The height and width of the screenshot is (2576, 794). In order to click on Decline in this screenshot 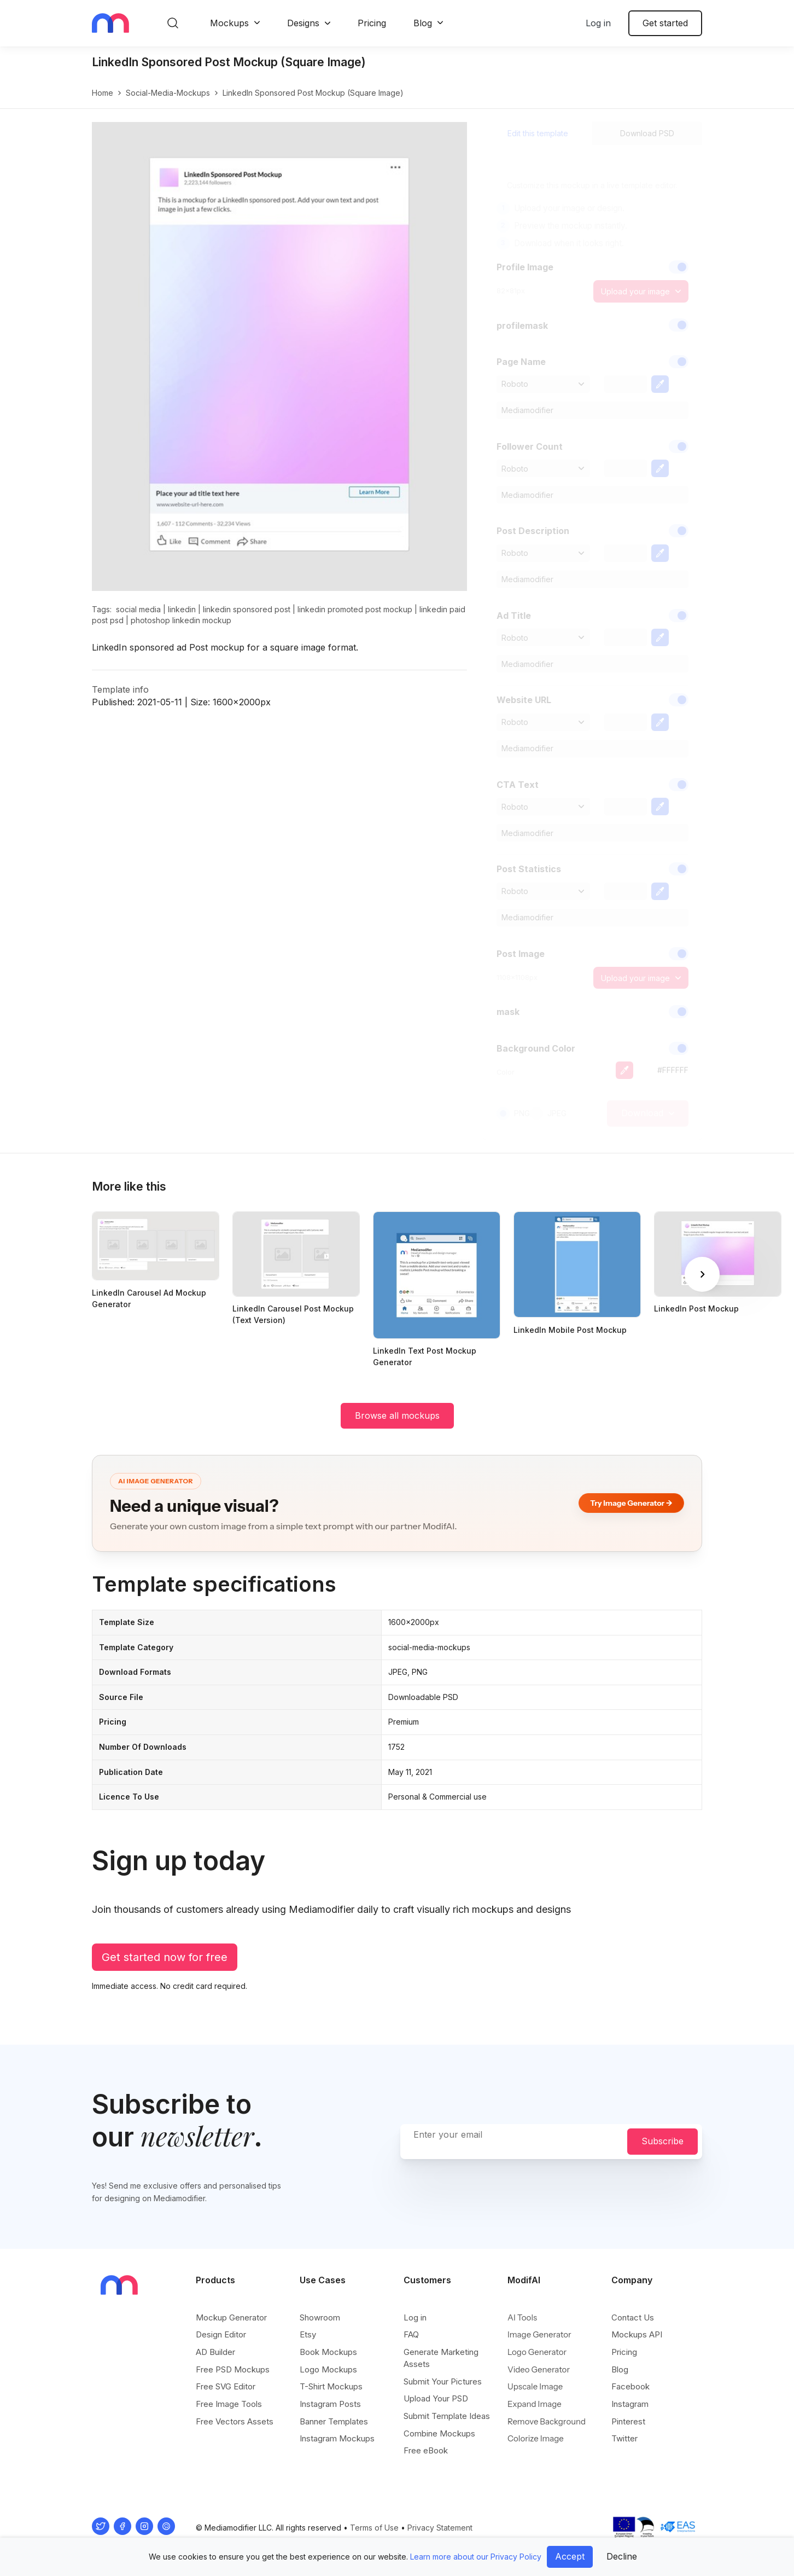, I will do `click(621, 2556)`.